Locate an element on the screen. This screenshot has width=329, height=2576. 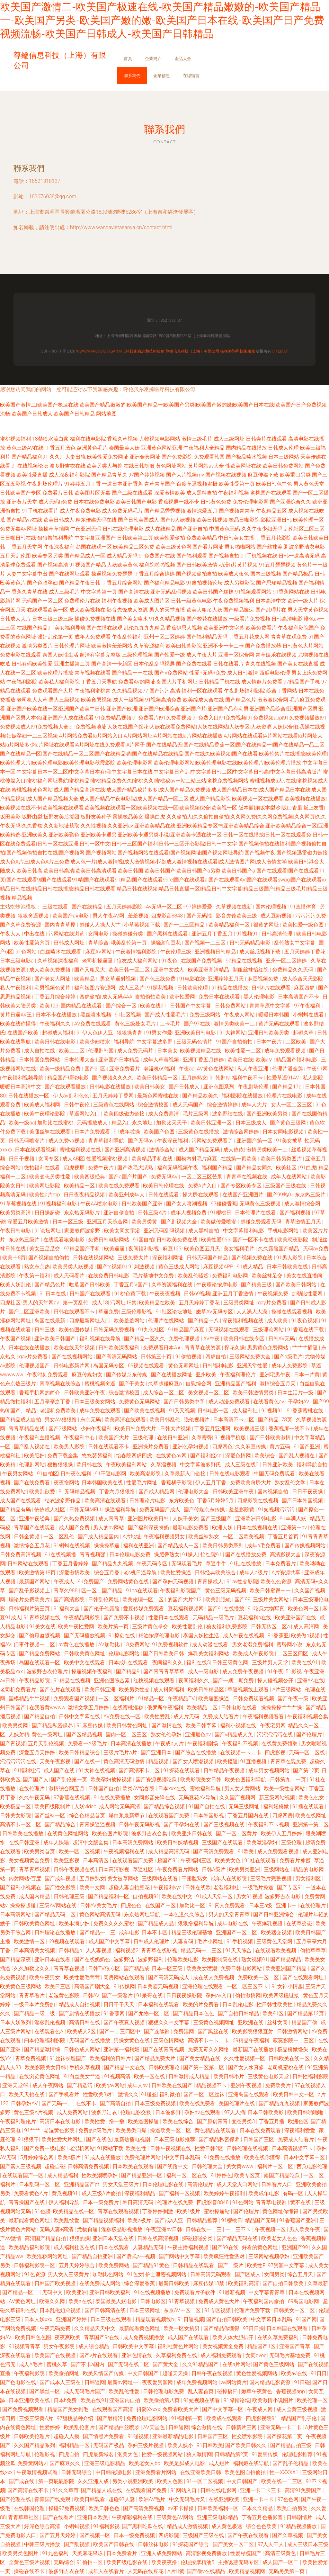
丁香五月激色 is located at coordinates (60, 448).